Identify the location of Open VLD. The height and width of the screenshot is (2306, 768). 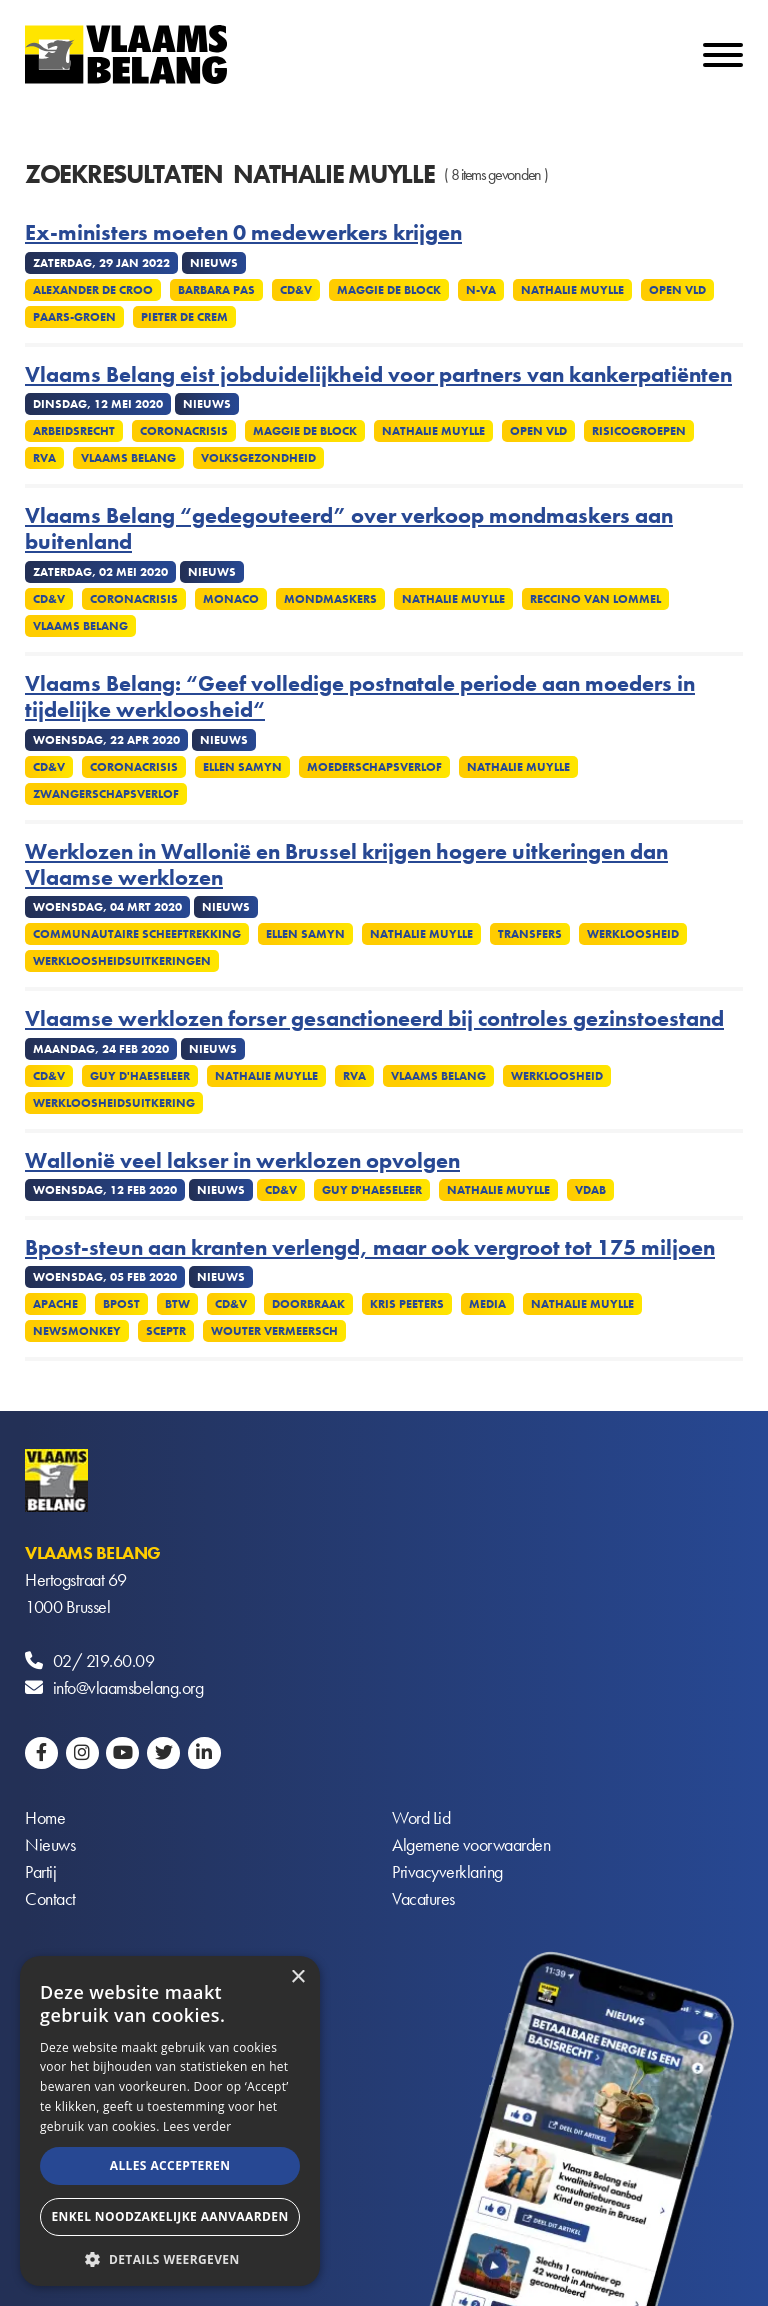
(677, 290).